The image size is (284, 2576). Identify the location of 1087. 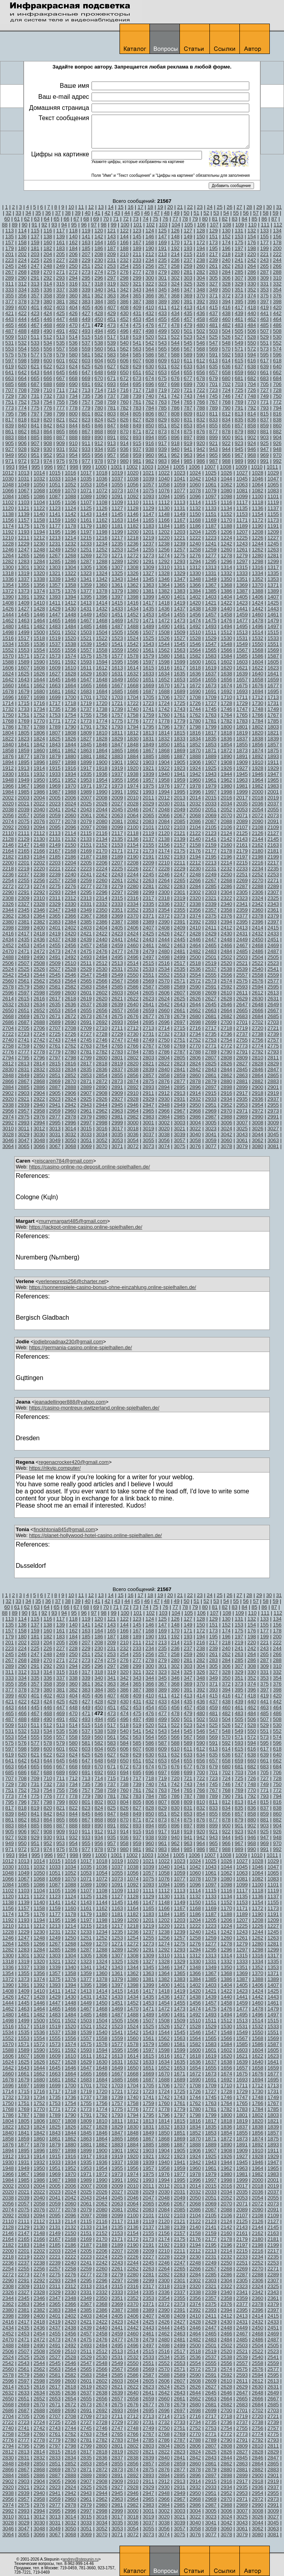
(55, 496).